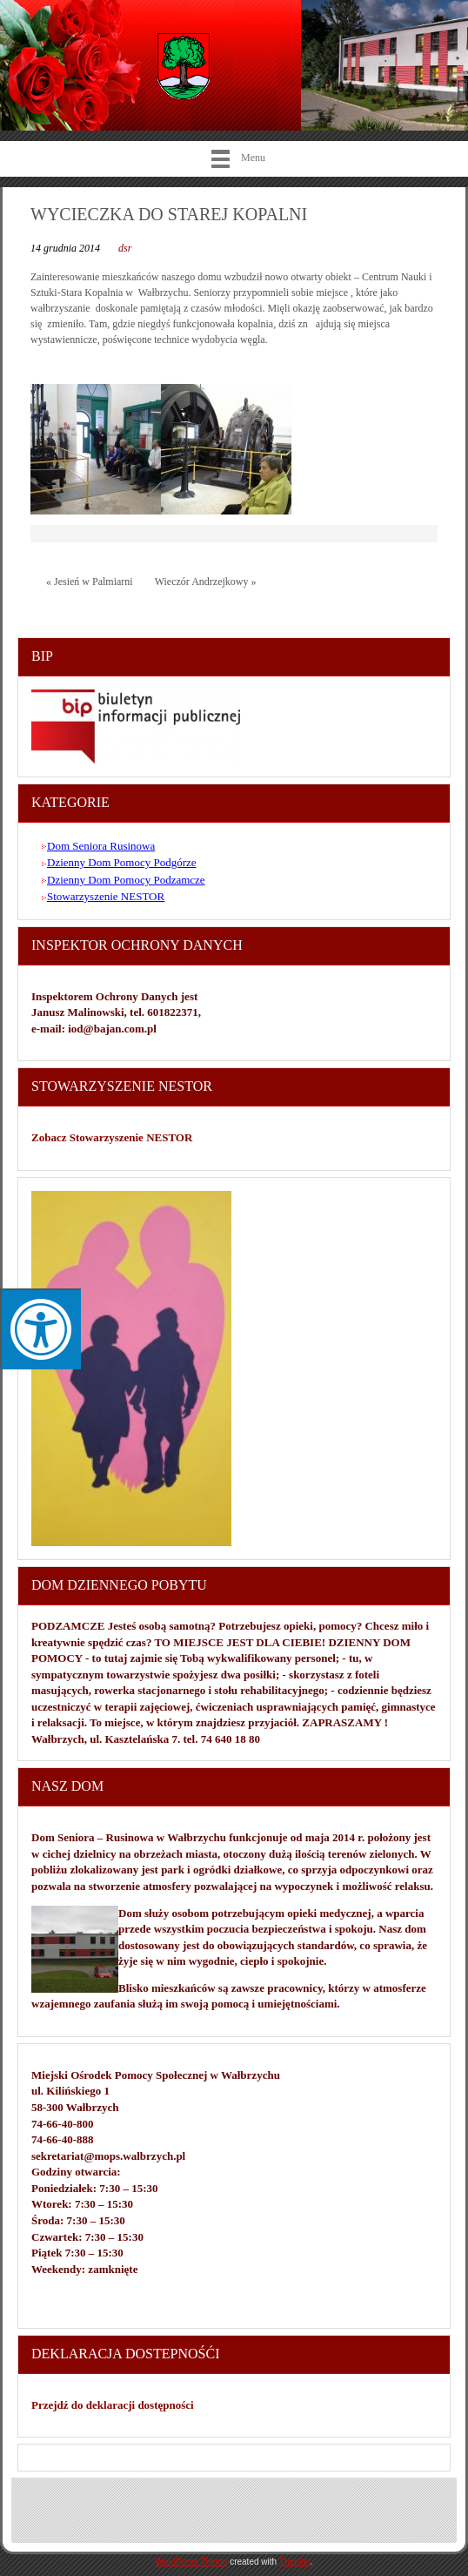 The width and height of the screenshot is (468, 2576). Describe the element at coordinates (101, 845) in the screenshot. I see `Dom Seniora Rusinowa` at that location.